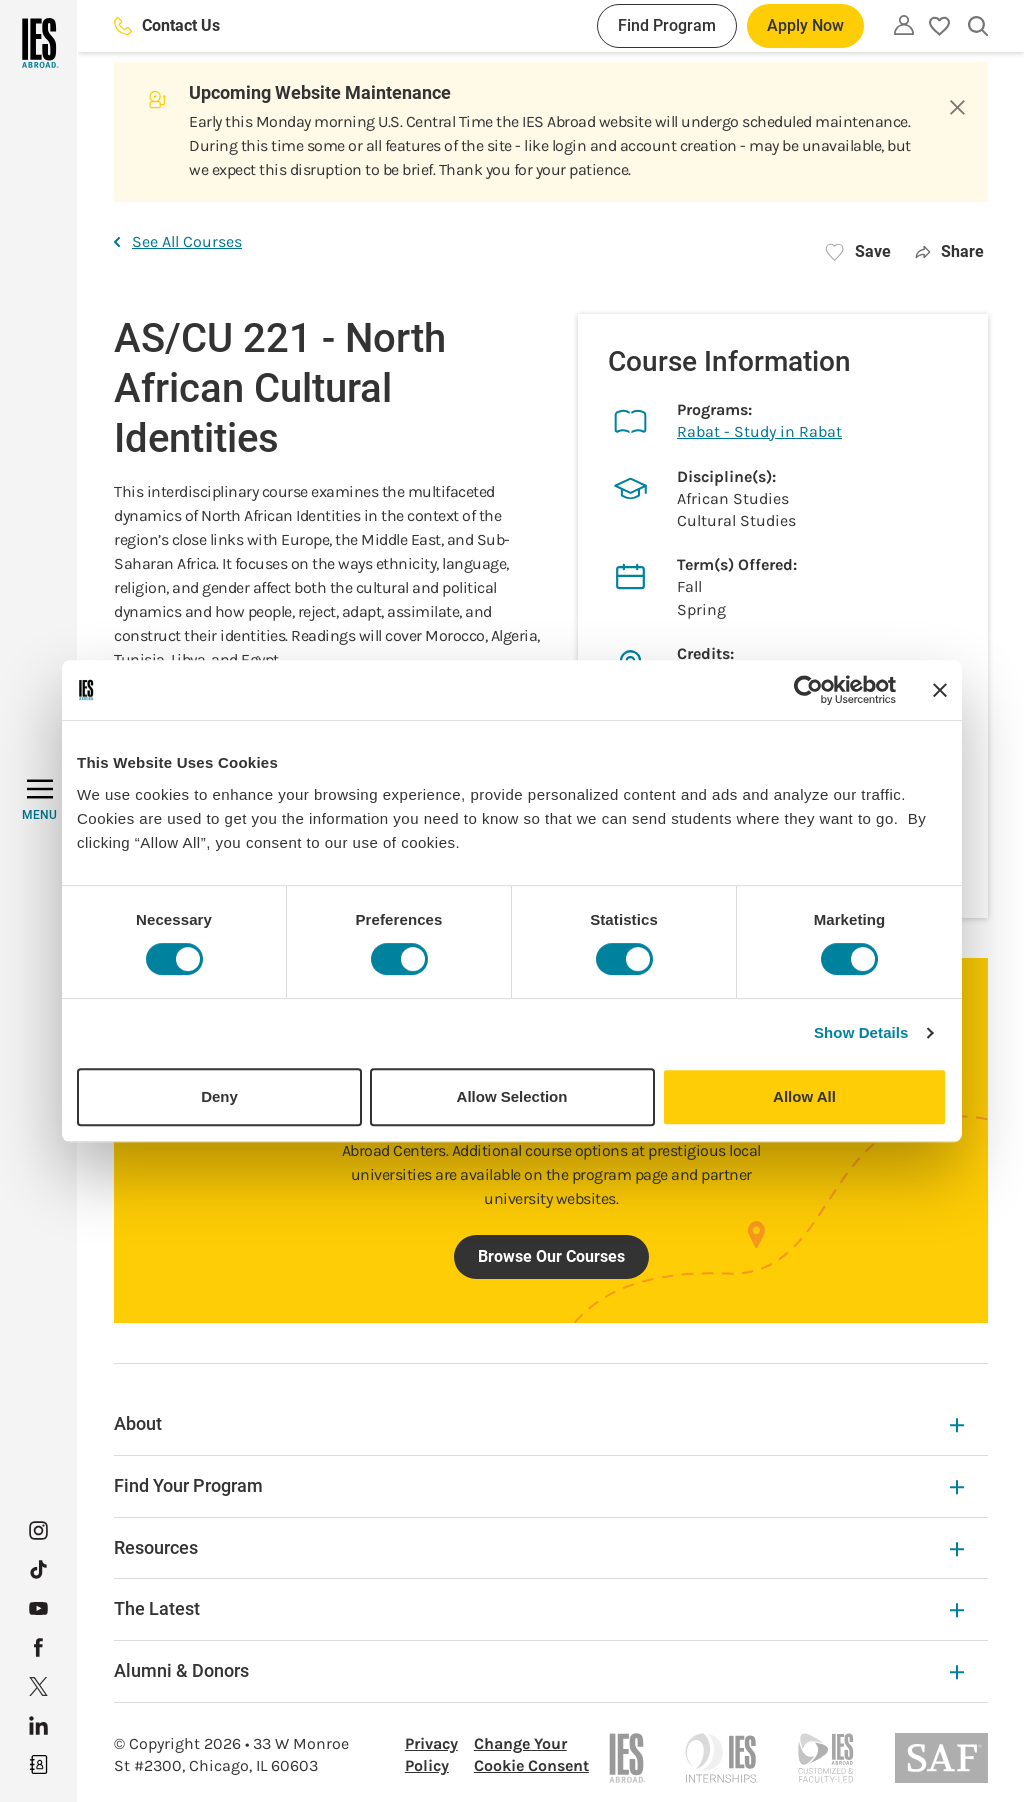 This screenshot has height=1802, width=1024. What do you see at coordinates (178, 241) in the screenshot?
I see `See All Courses` at bounding box center [178, 241].